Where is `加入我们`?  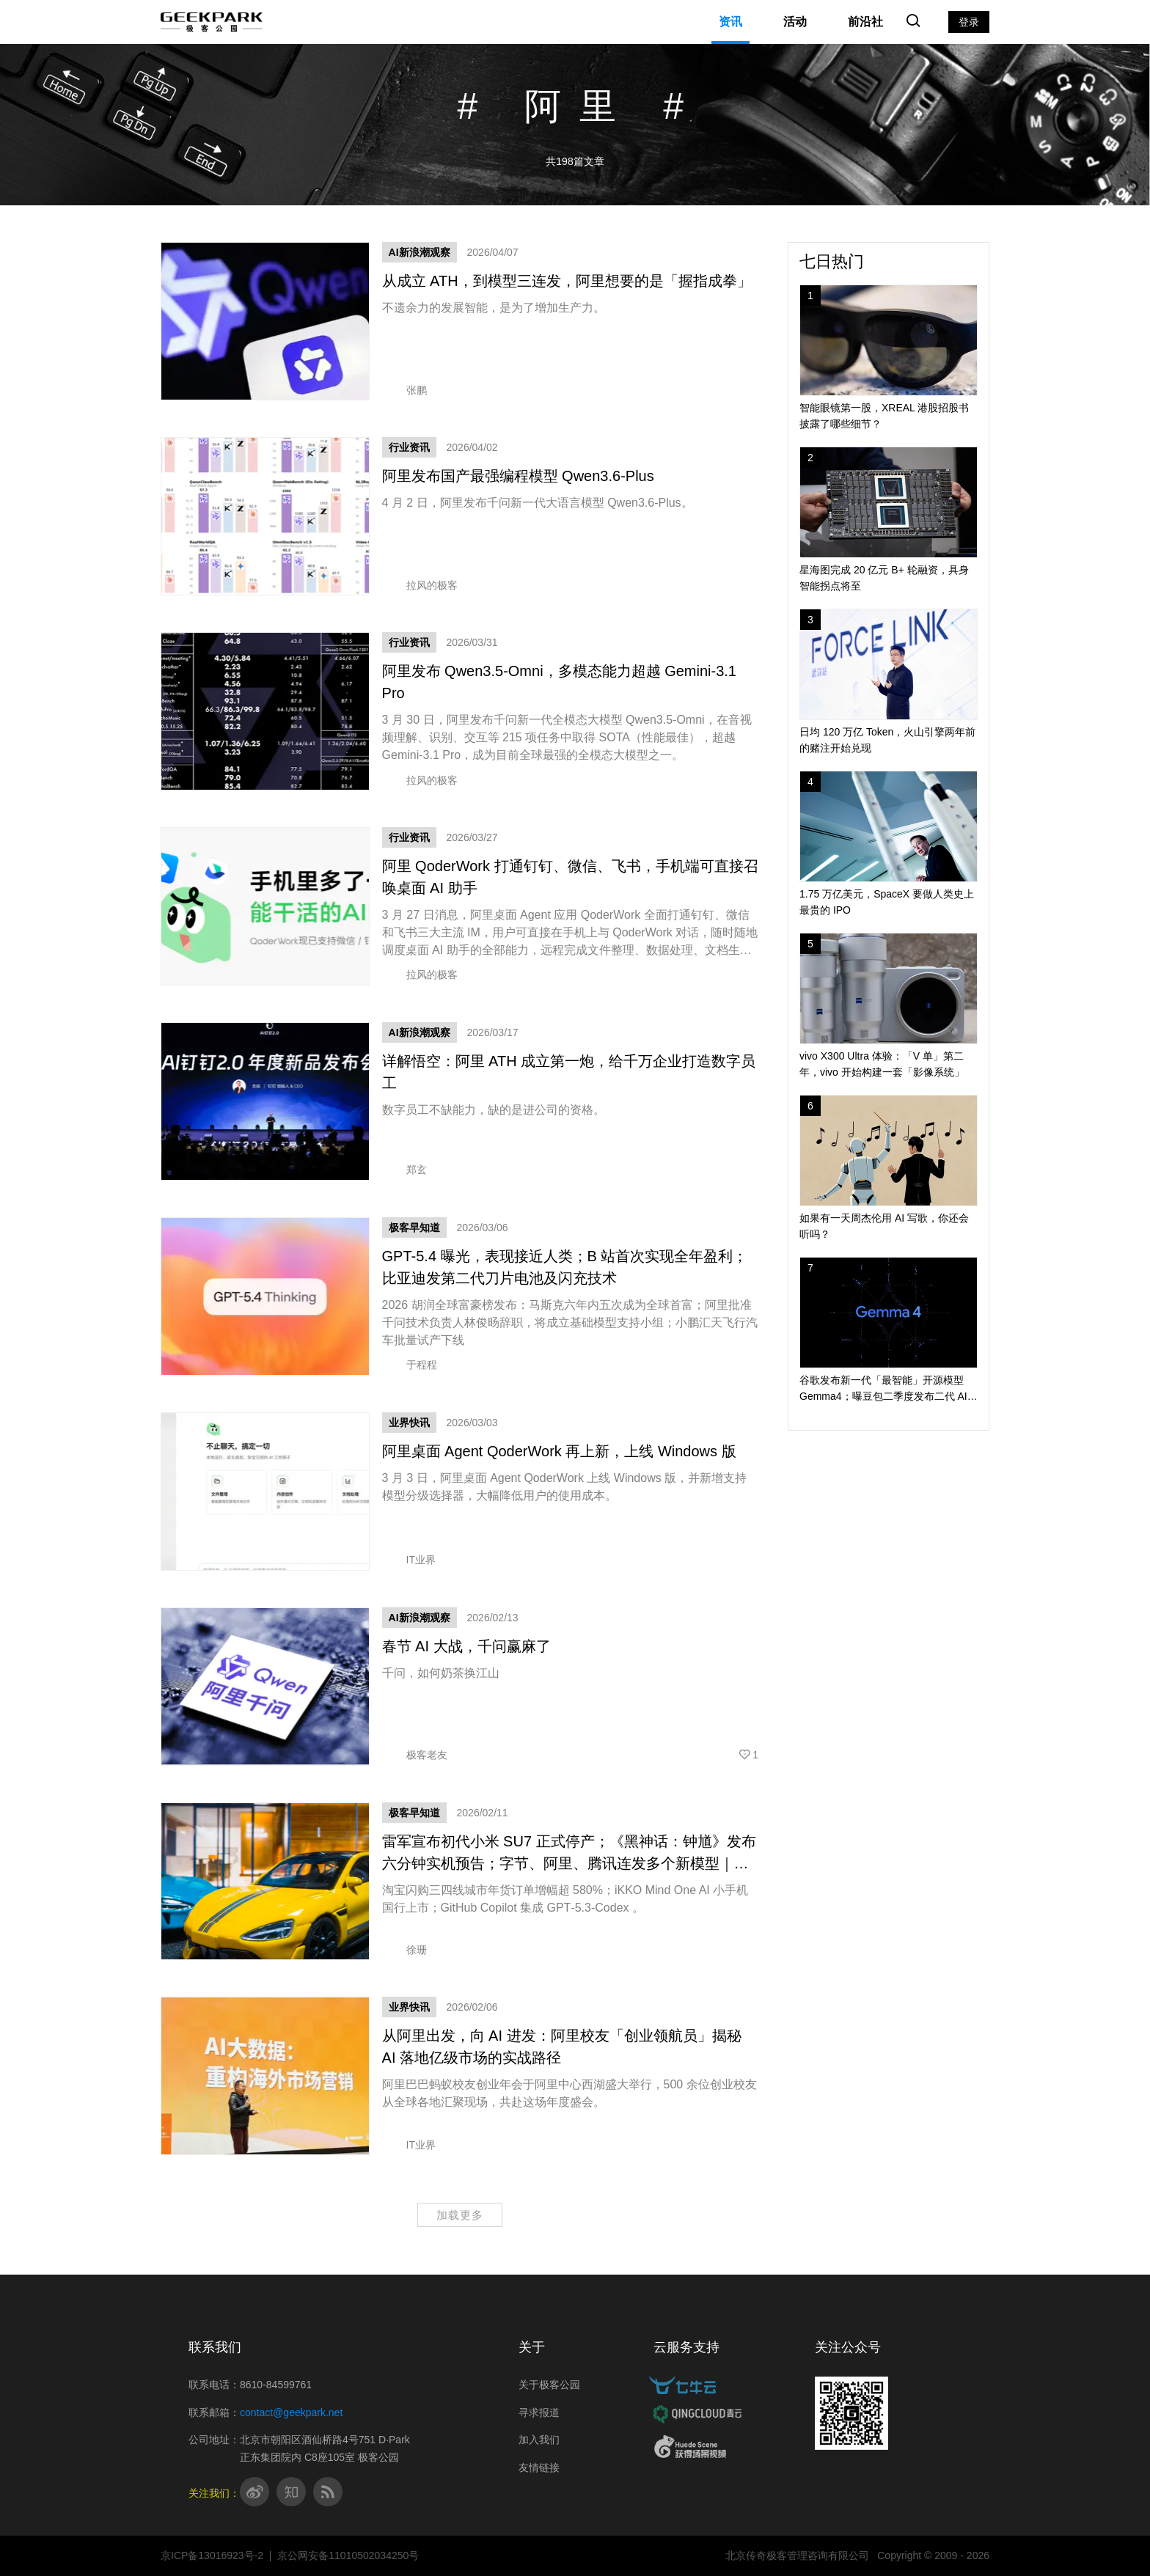
加入我们 is located at coordinates (539, 2439).